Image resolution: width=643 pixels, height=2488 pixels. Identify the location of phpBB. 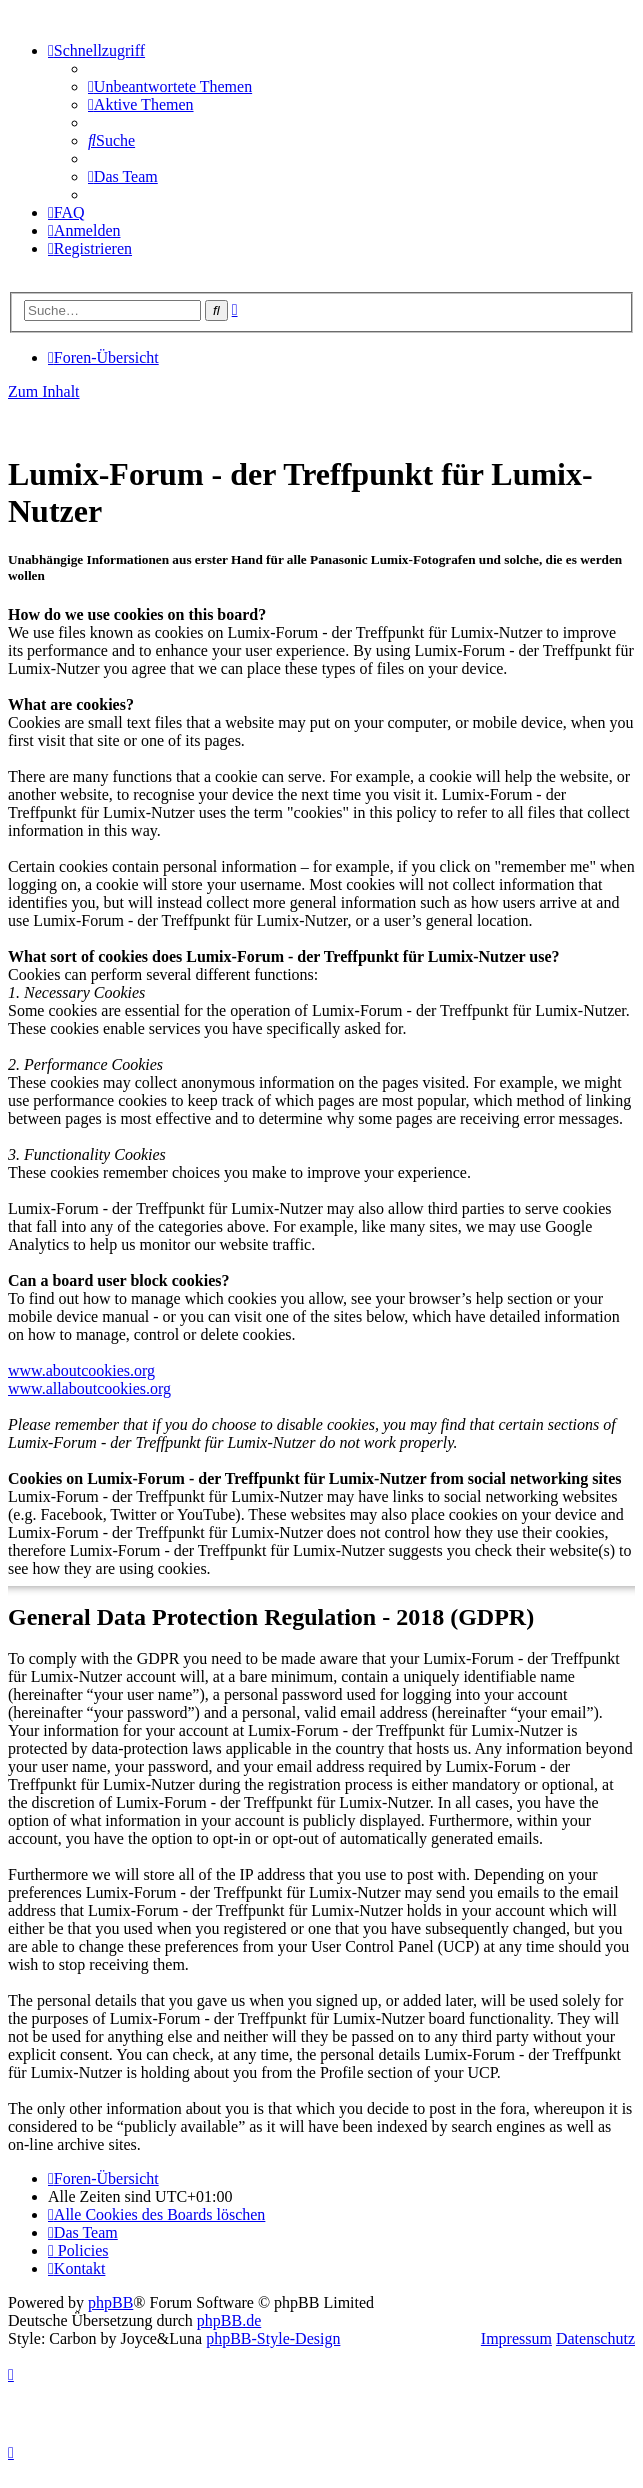
(110, 2302).